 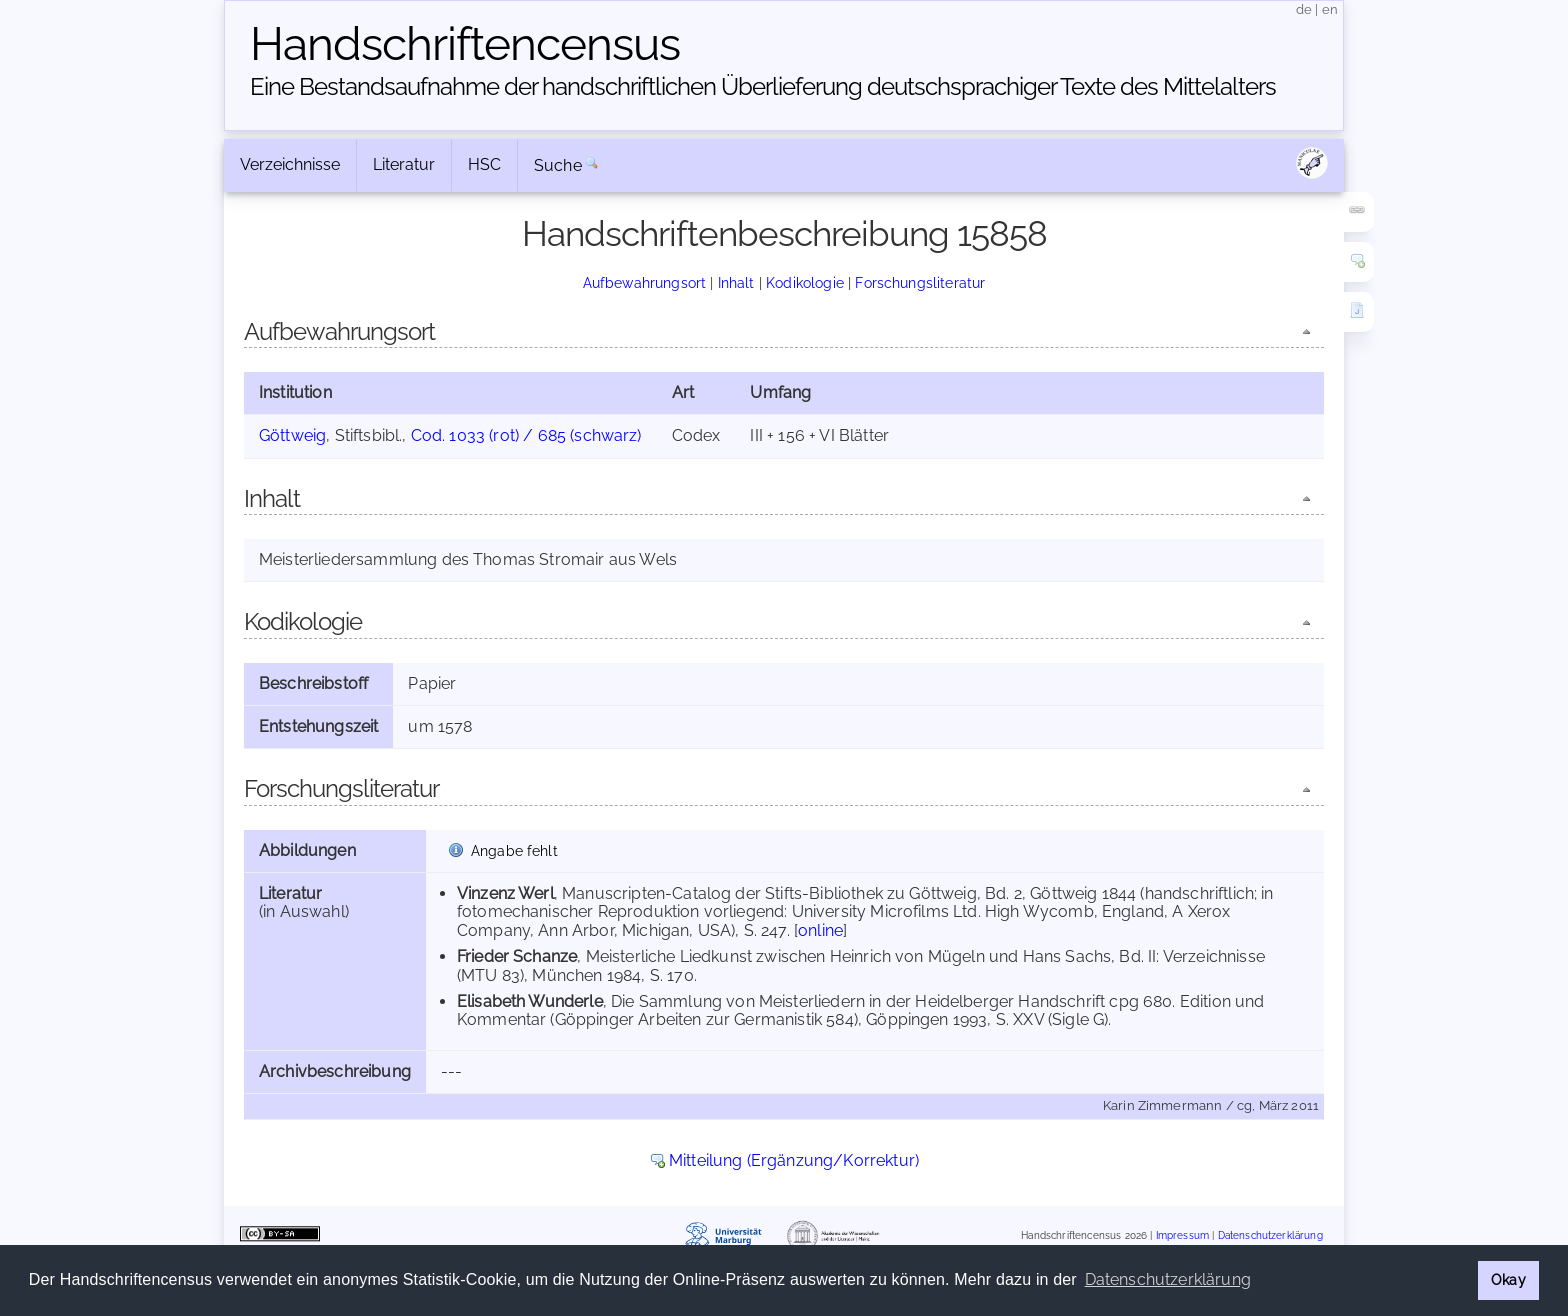 I want to click on Okay [button], so click(x=1508, y=1279).